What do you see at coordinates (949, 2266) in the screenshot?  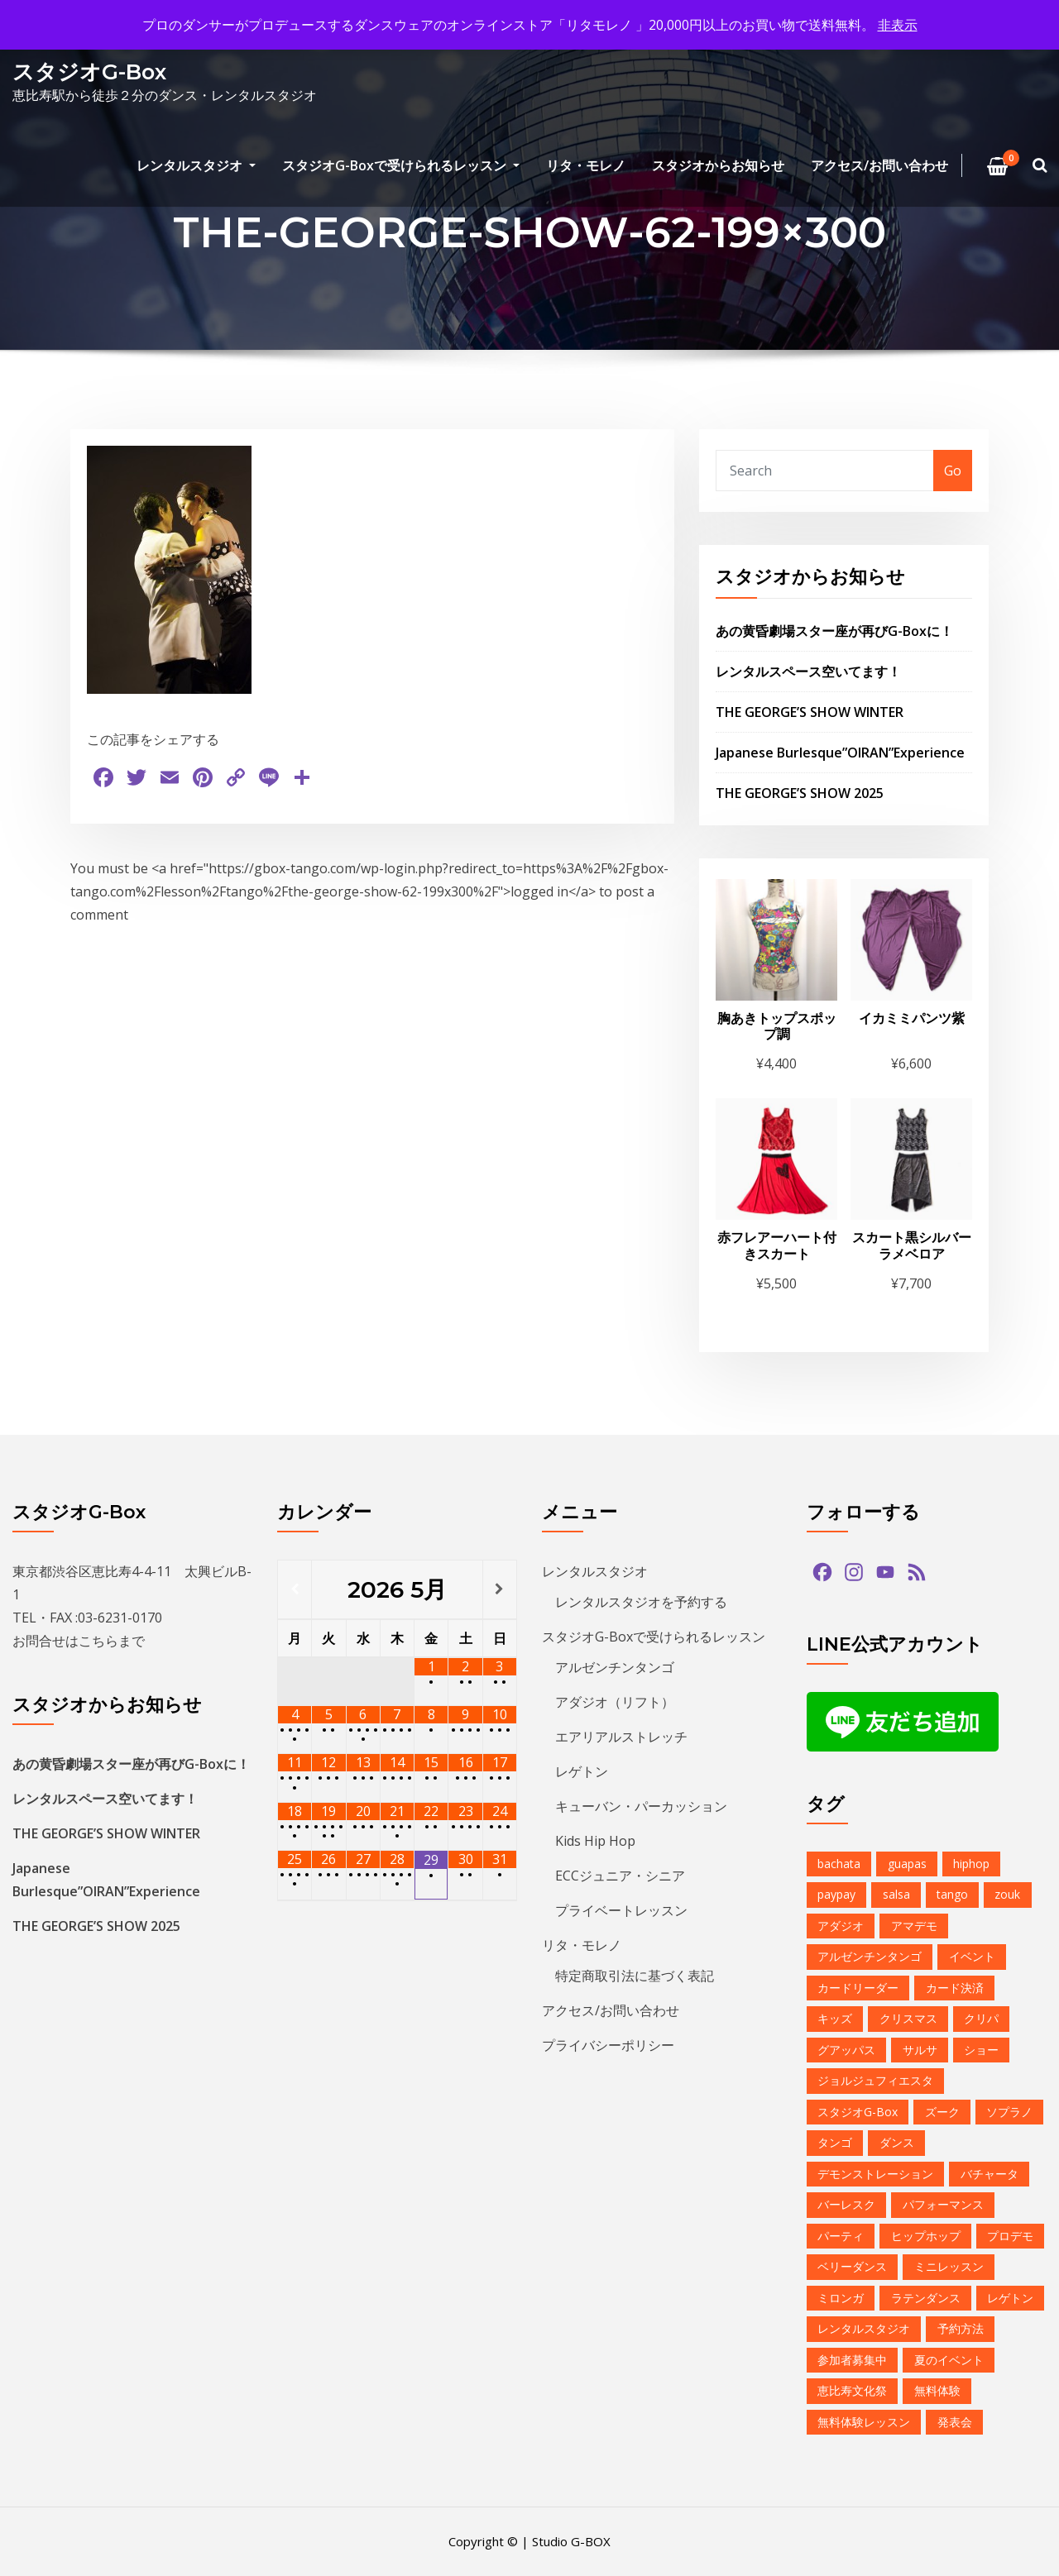 I see `ミニレッスン [ミニレッスン (1個の項目)]` at bounding box center [949, 2266].